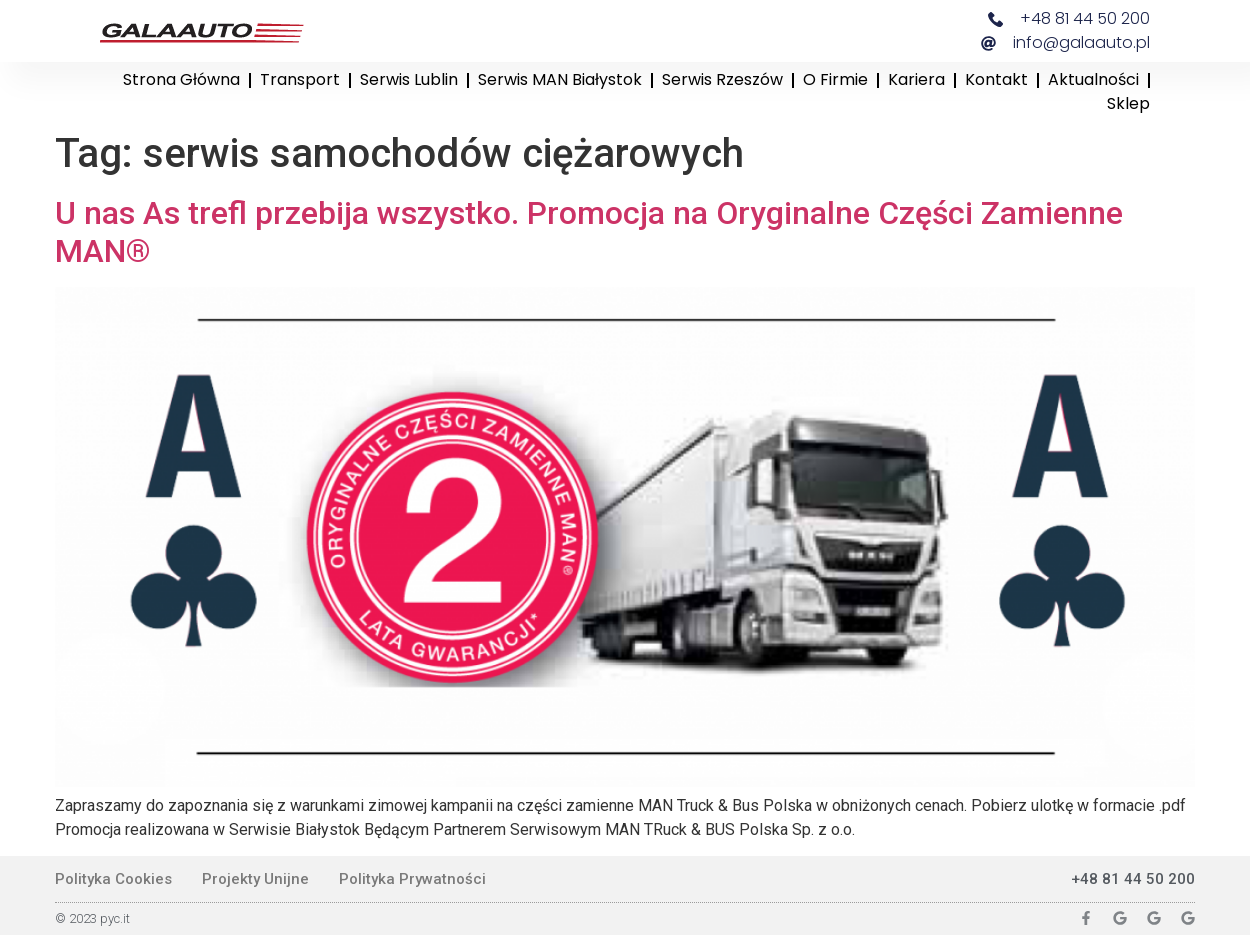 The image size is (1250, 935). I want to click on Projekty Unijne, so click(255, 879).